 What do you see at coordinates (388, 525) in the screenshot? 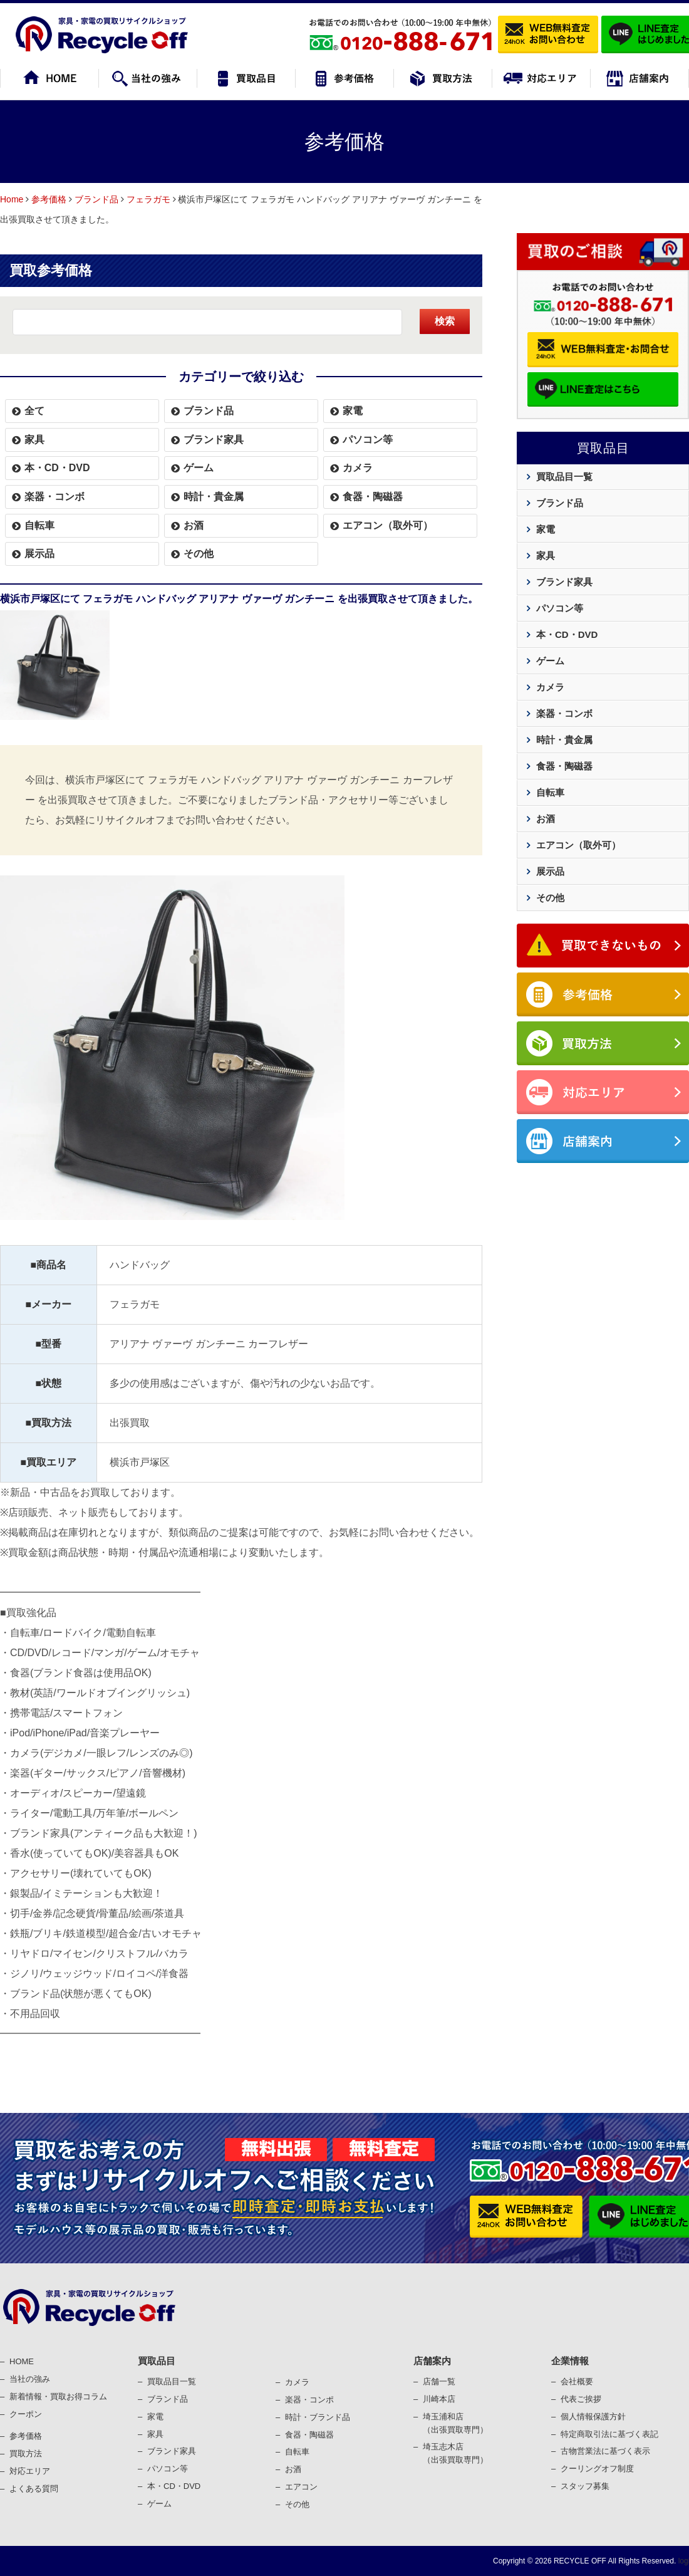
I see `エアコン（取外可）` at bounding box center [388, 525].